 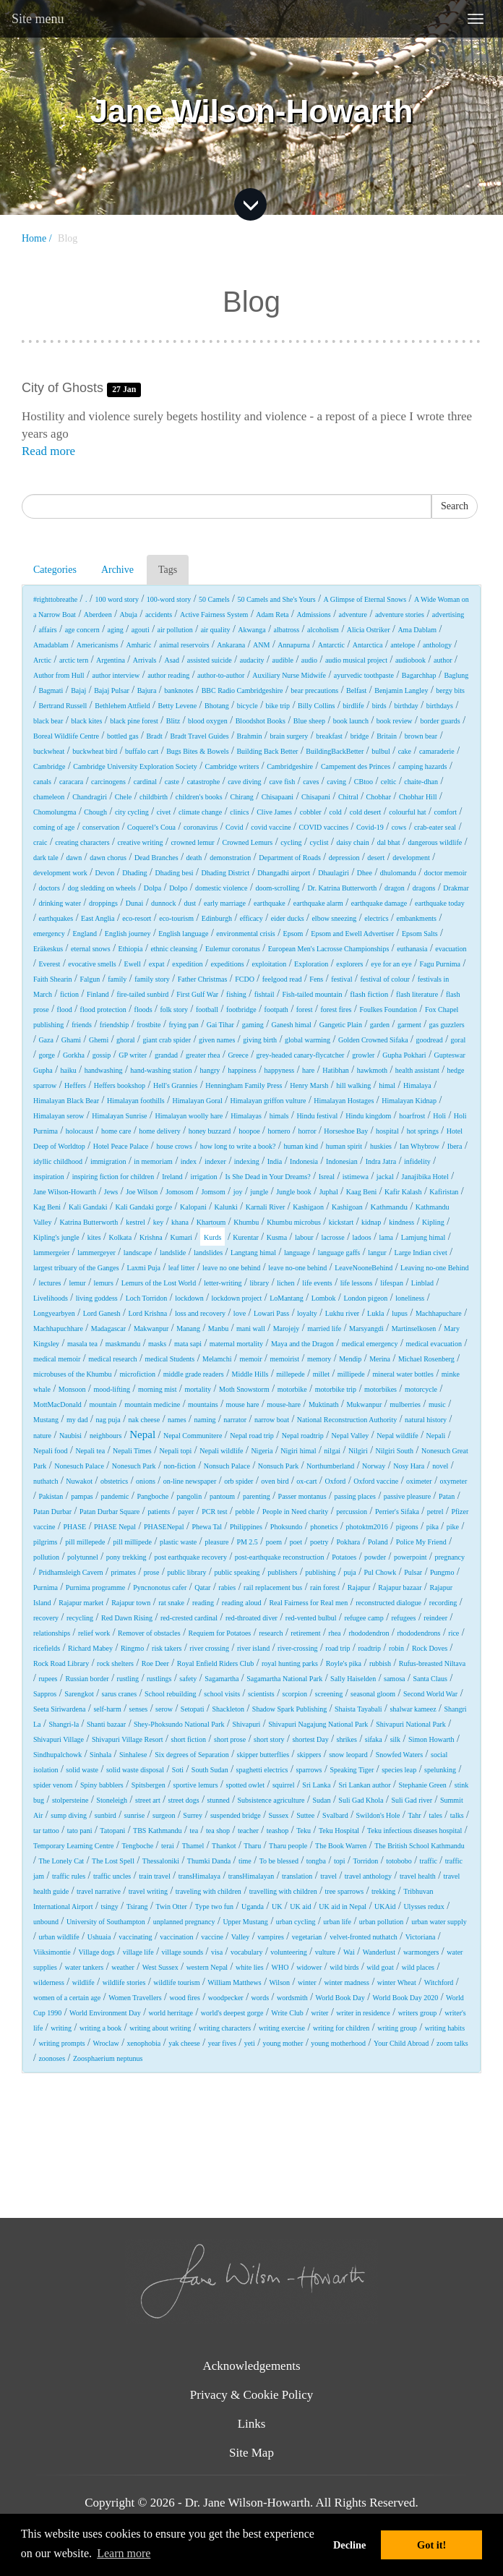 What do you see at coordinates (343, 1663) in the screenshot?
I see `Royle's pika` at bounding box center [343, 1663].